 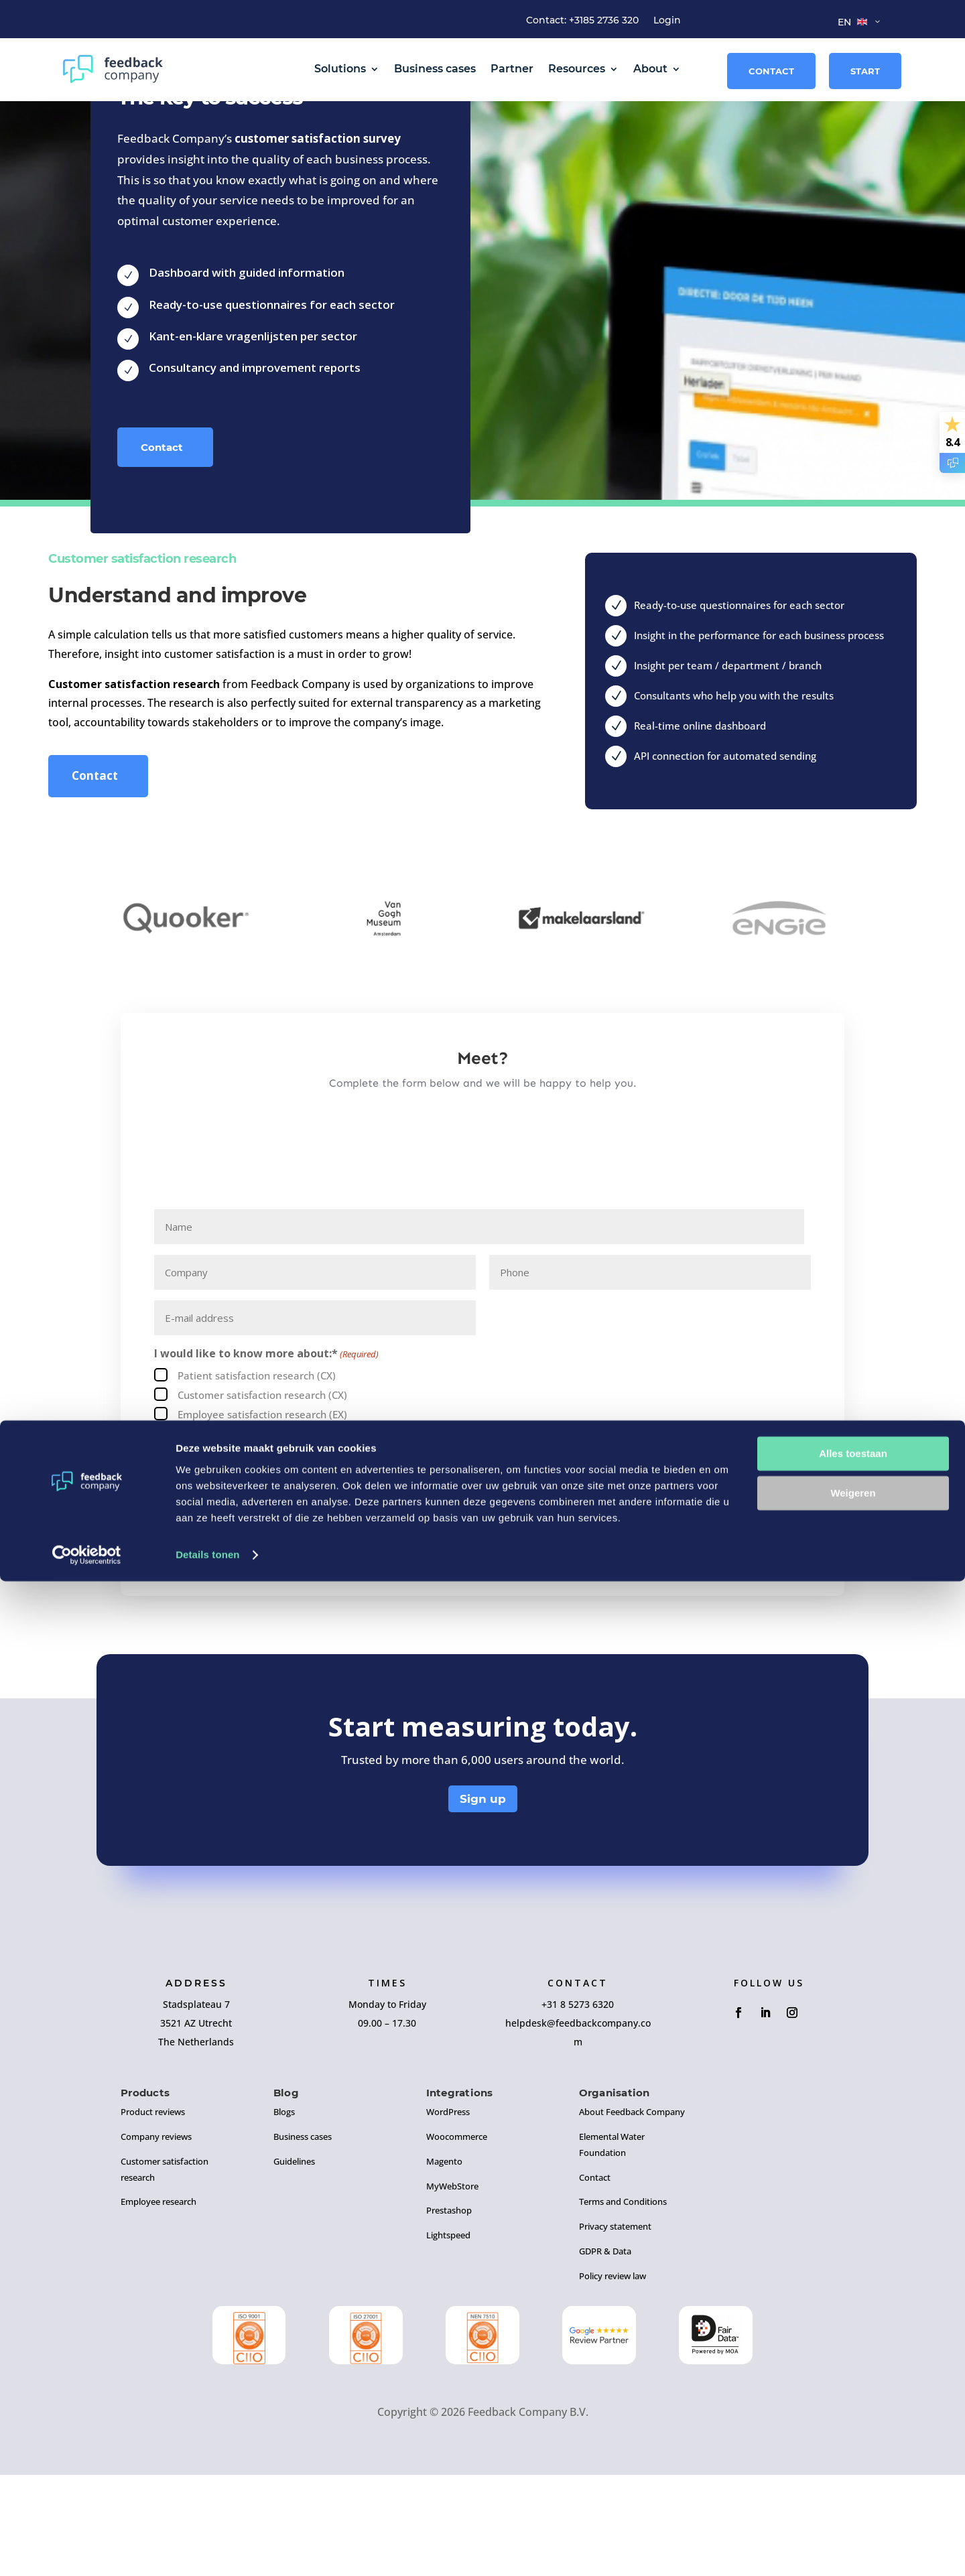 What do you see at coordinates (208, 1535) in the screenshot?
I see `Reviews (CX)` at bounding box center [208, 1535].